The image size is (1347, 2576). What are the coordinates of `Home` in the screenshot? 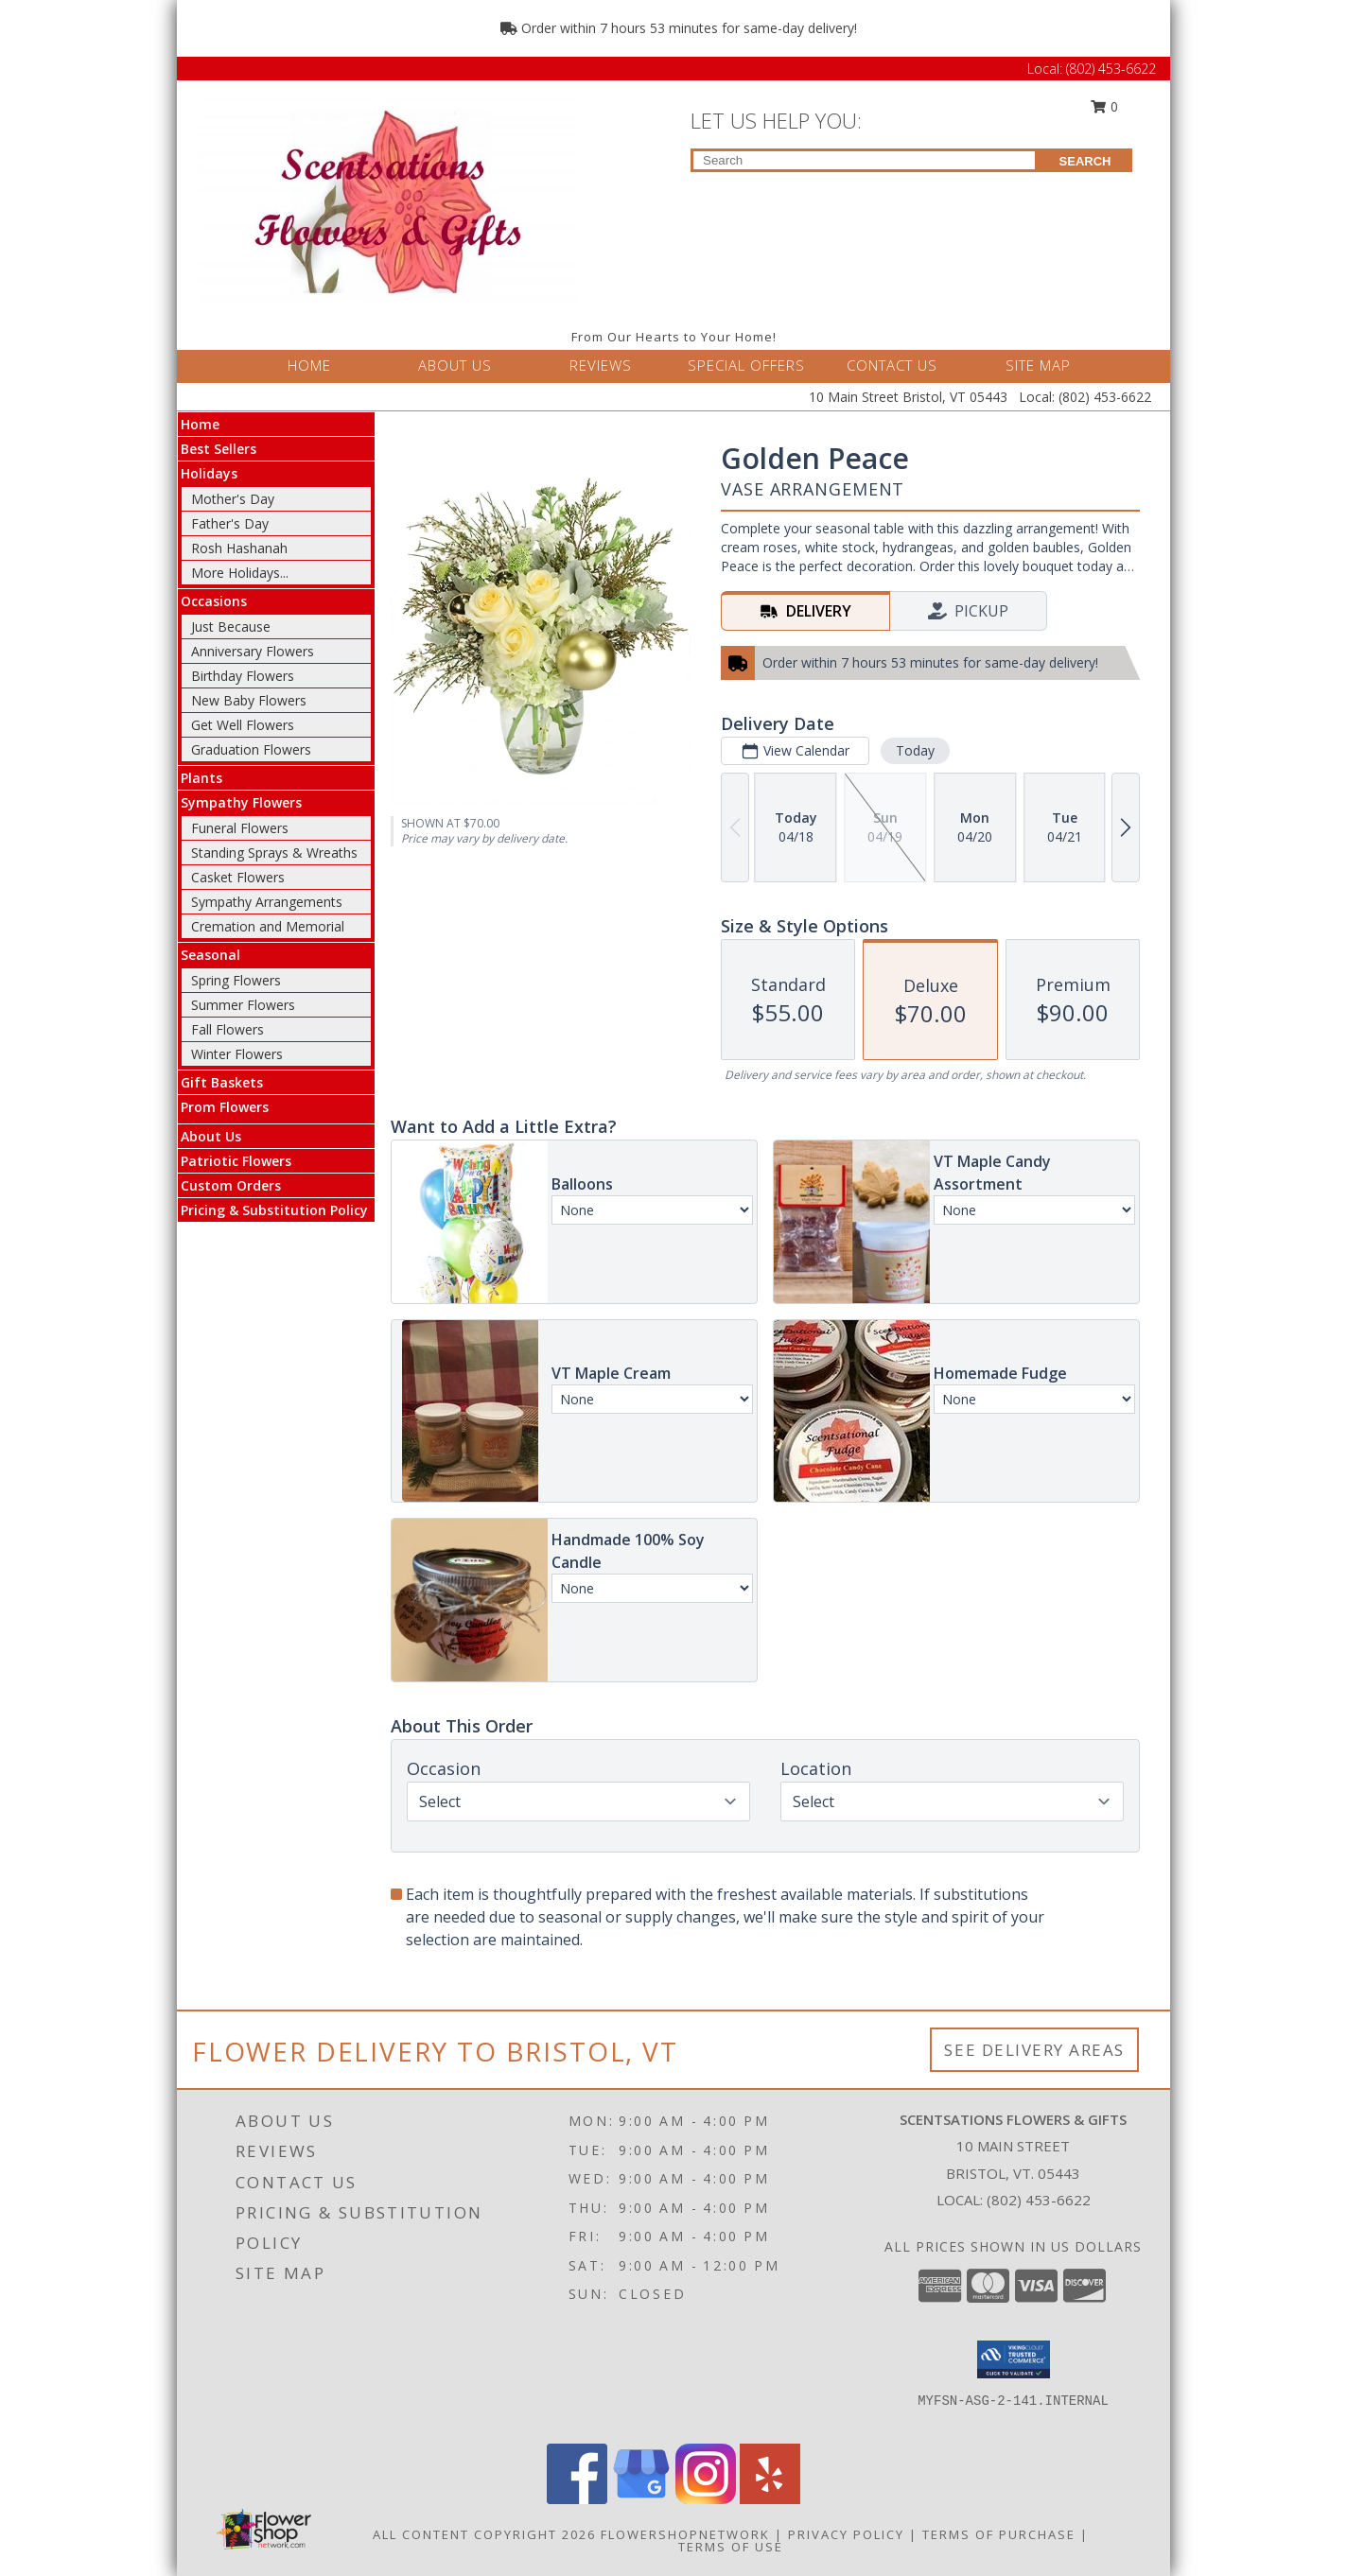 It's located at (200, 424).